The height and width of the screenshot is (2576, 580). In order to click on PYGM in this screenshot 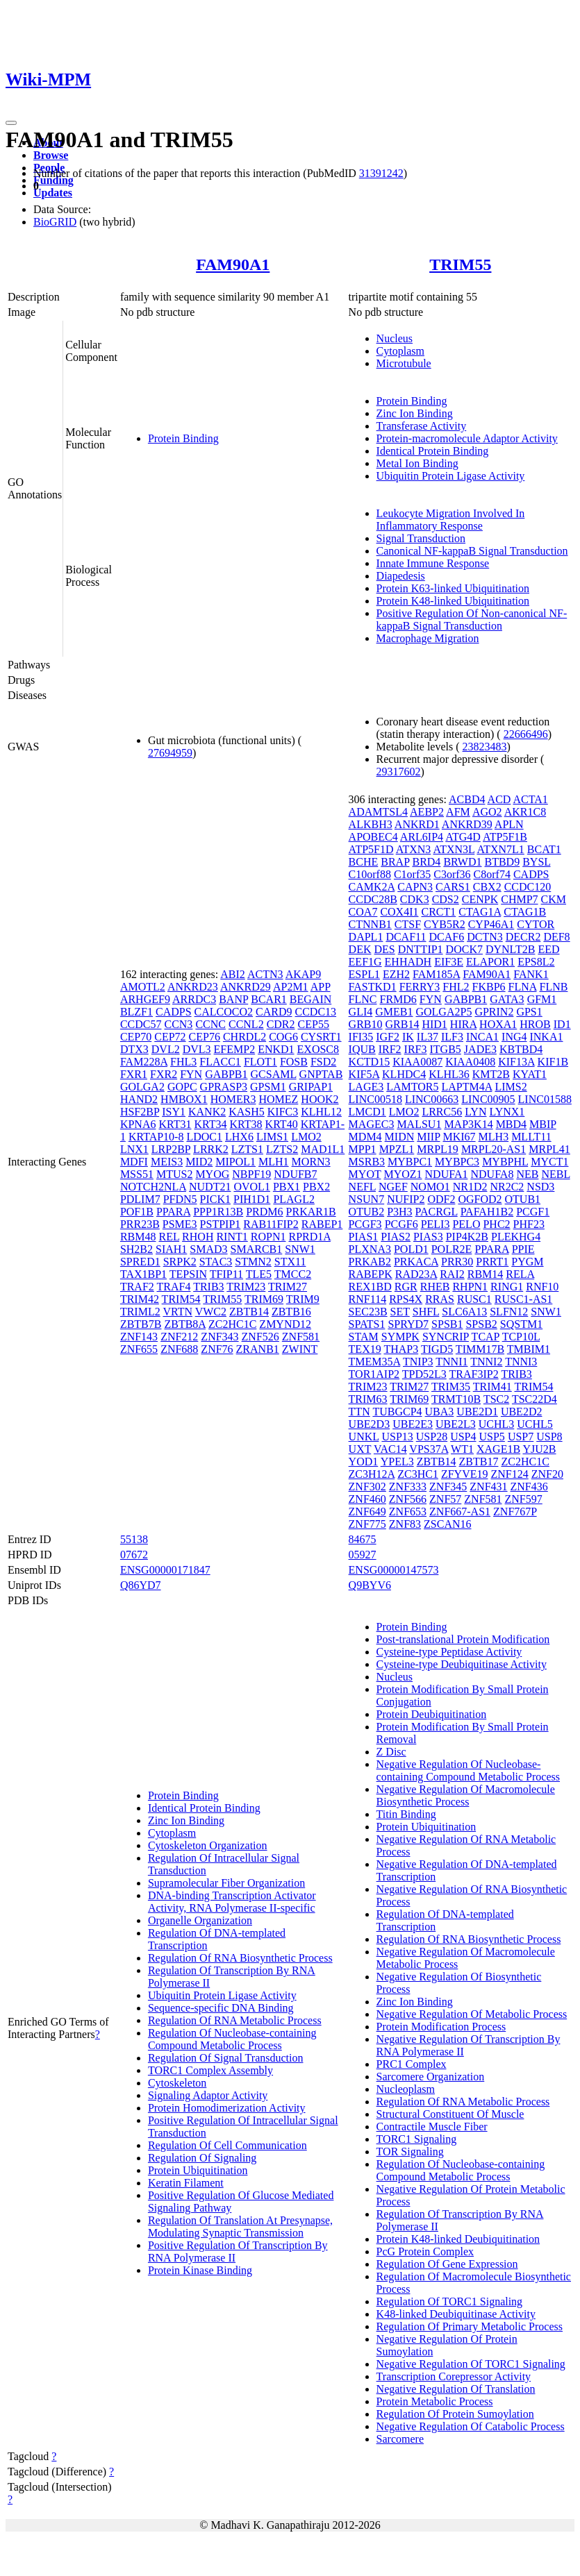, I will do `click(527, 1262)`.